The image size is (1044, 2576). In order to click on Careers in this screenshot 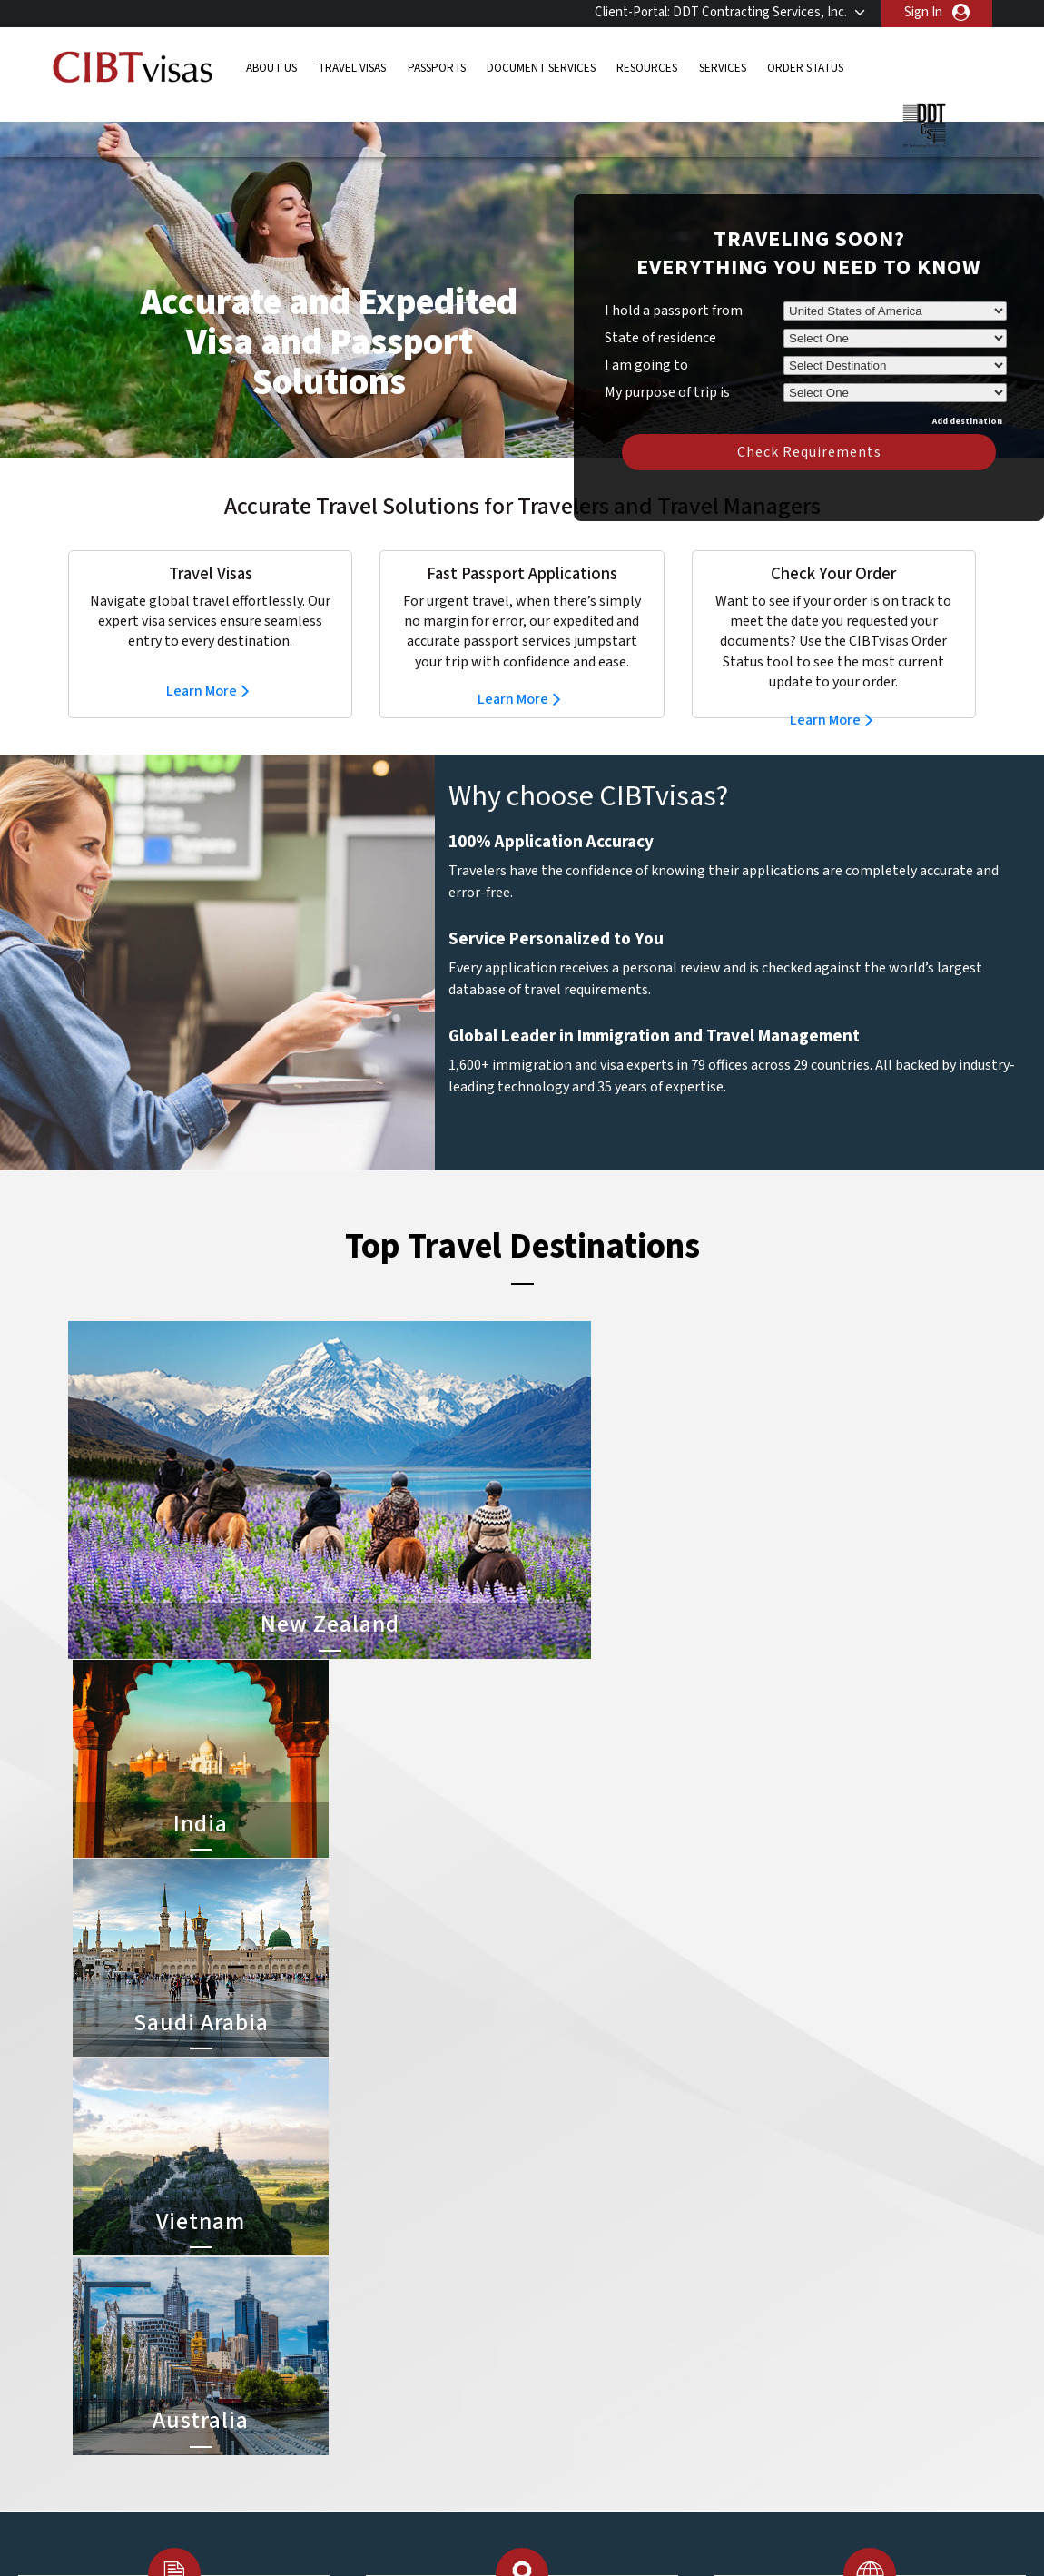, I will do `click(777, 2535)`.